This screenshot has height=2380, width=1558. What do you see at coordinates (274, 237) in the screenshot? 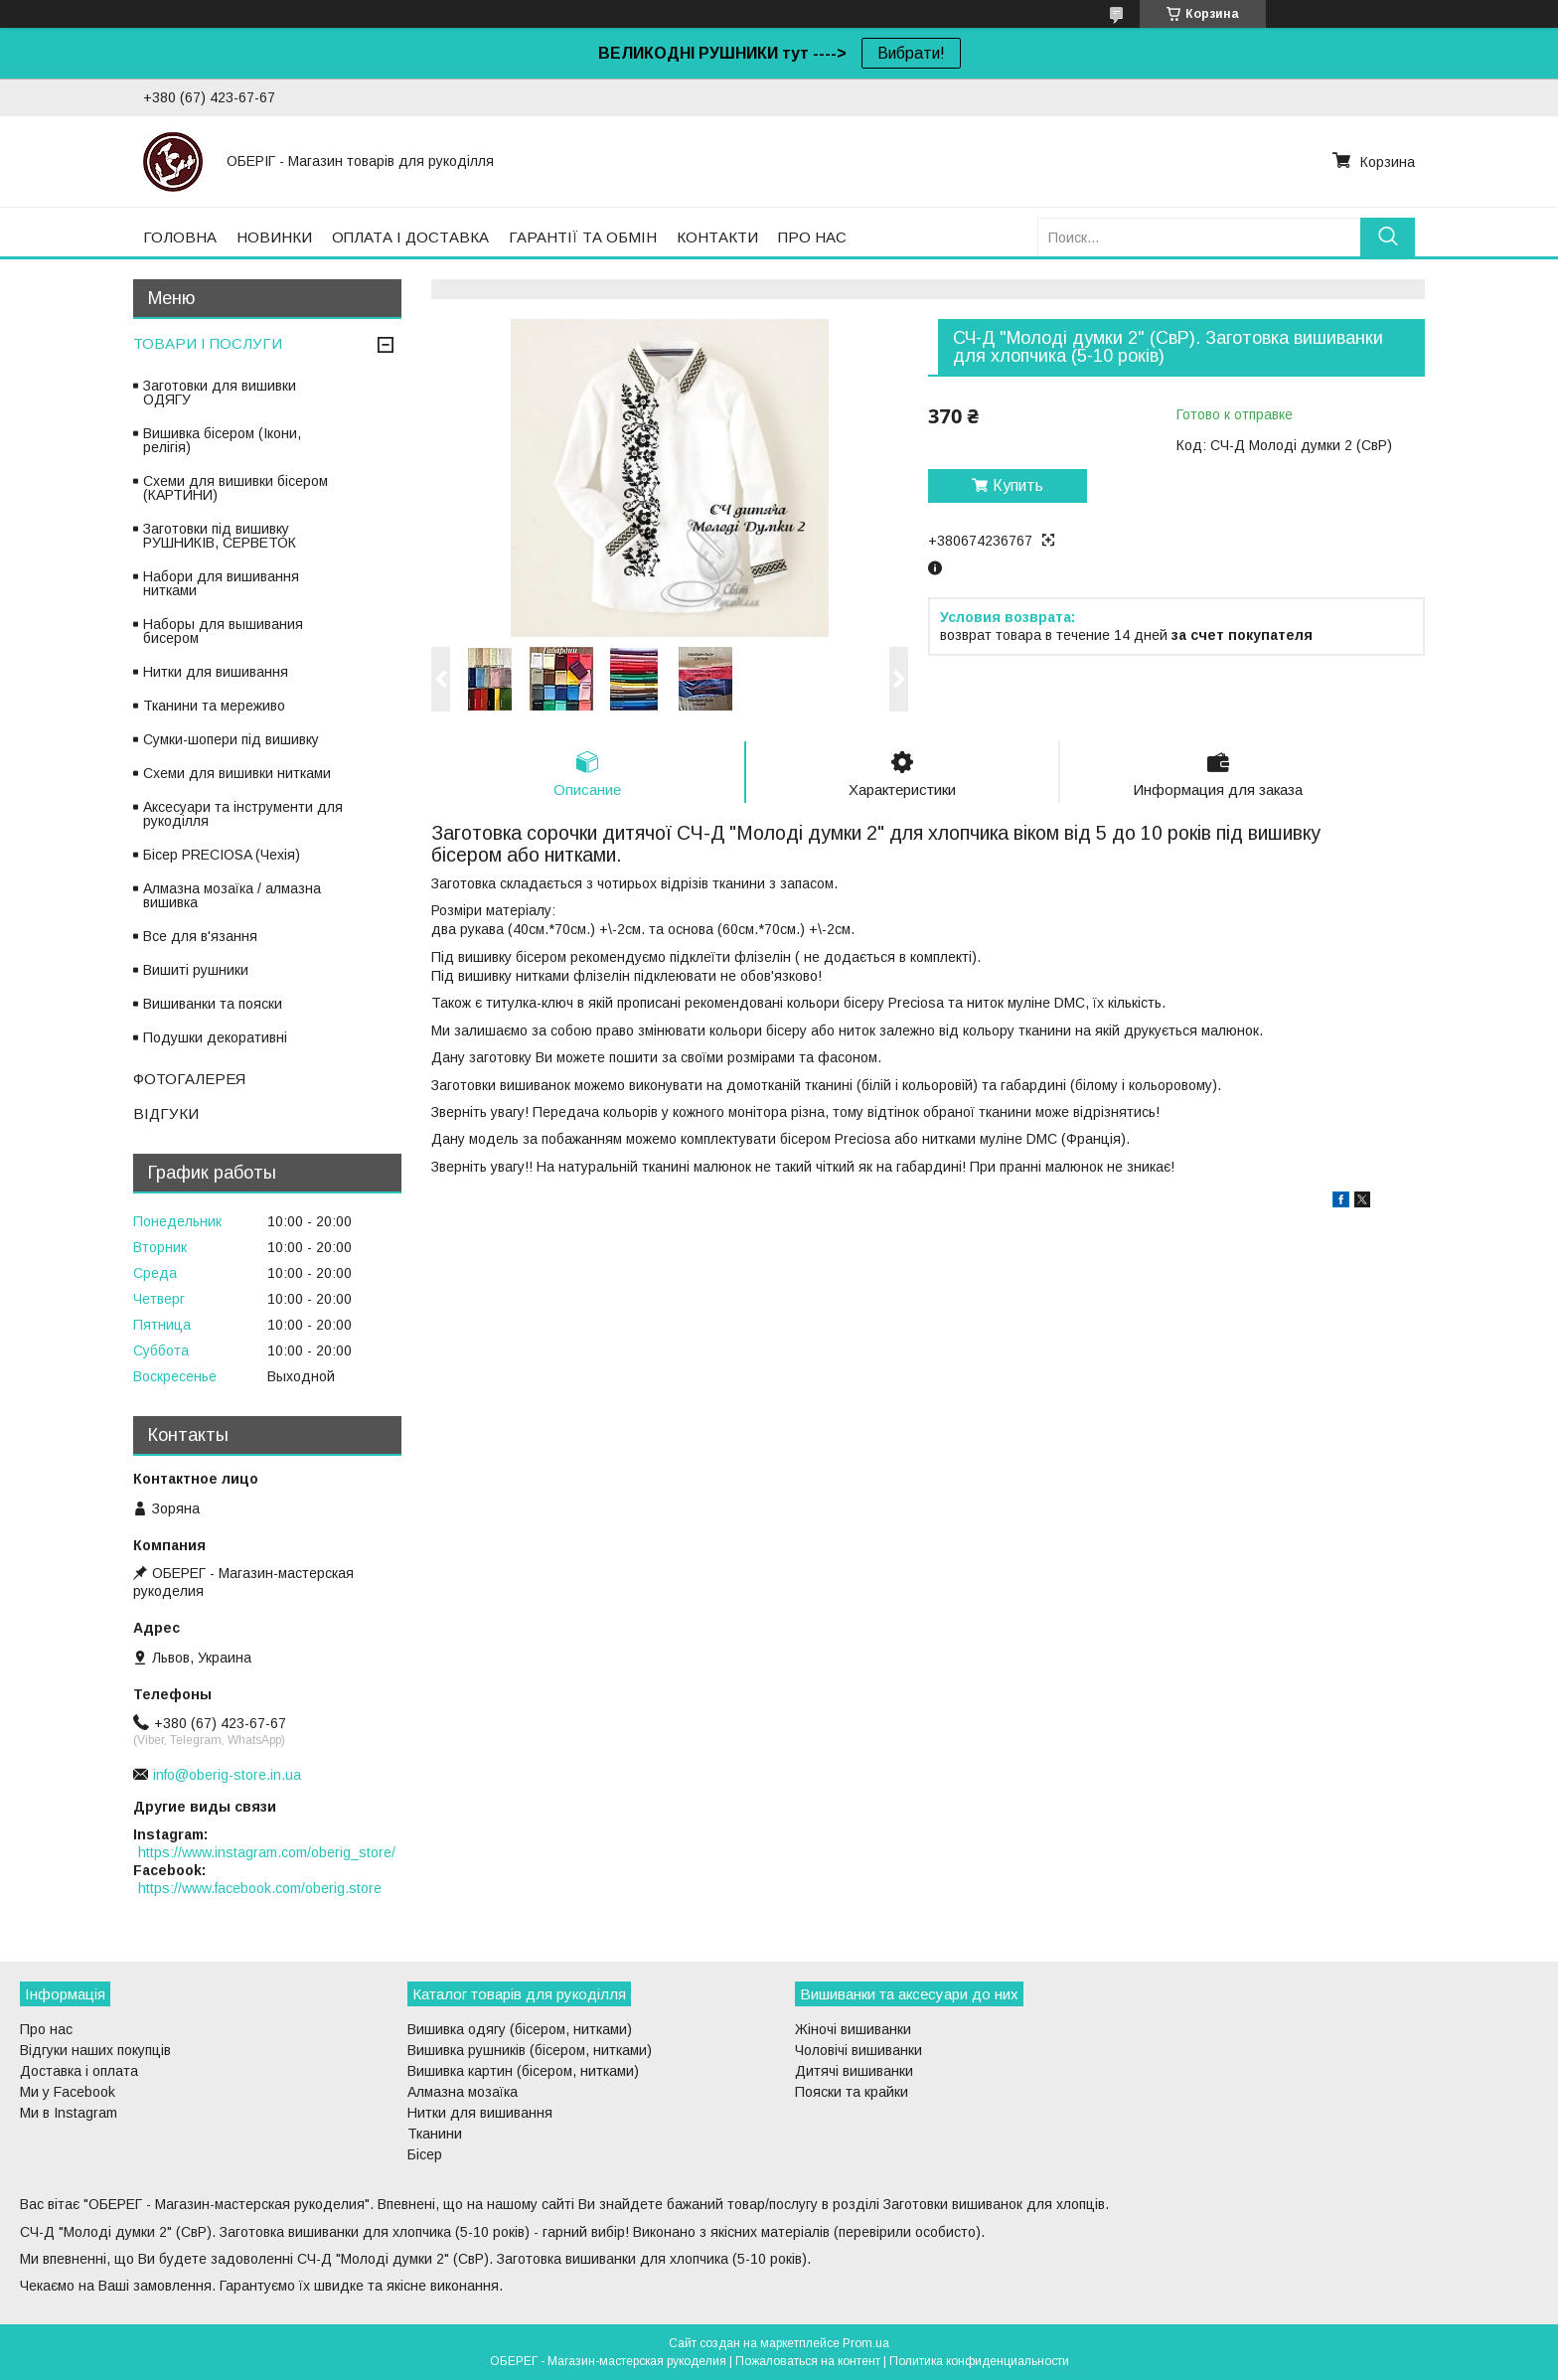
I see `НОВИНКИ` at bounding box center [274, 237].